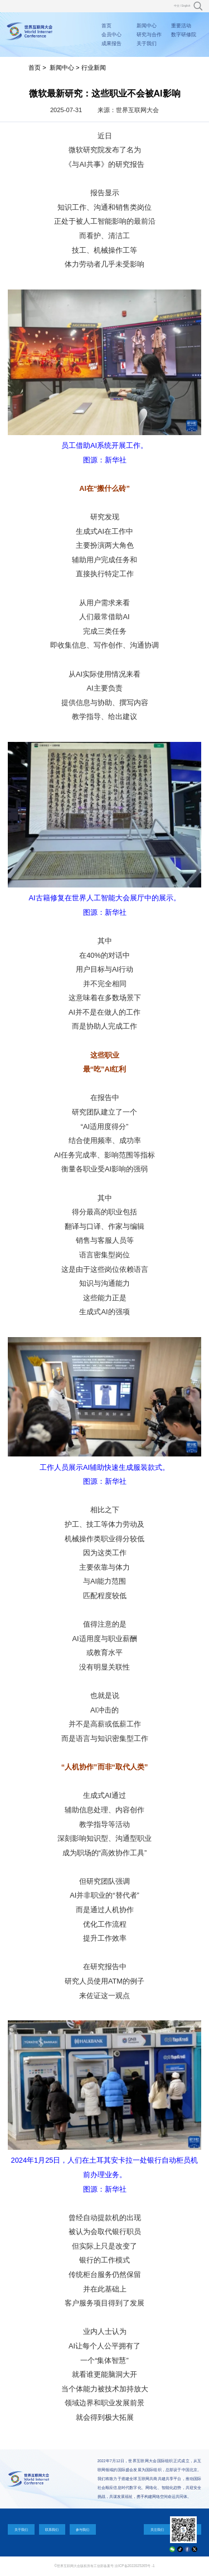 The width and height of the screenshot is (209, 2576). What do you see at coordinates (183, 34) in the screenshot?
I see `数字研修院` at bounding box center [183, 34].